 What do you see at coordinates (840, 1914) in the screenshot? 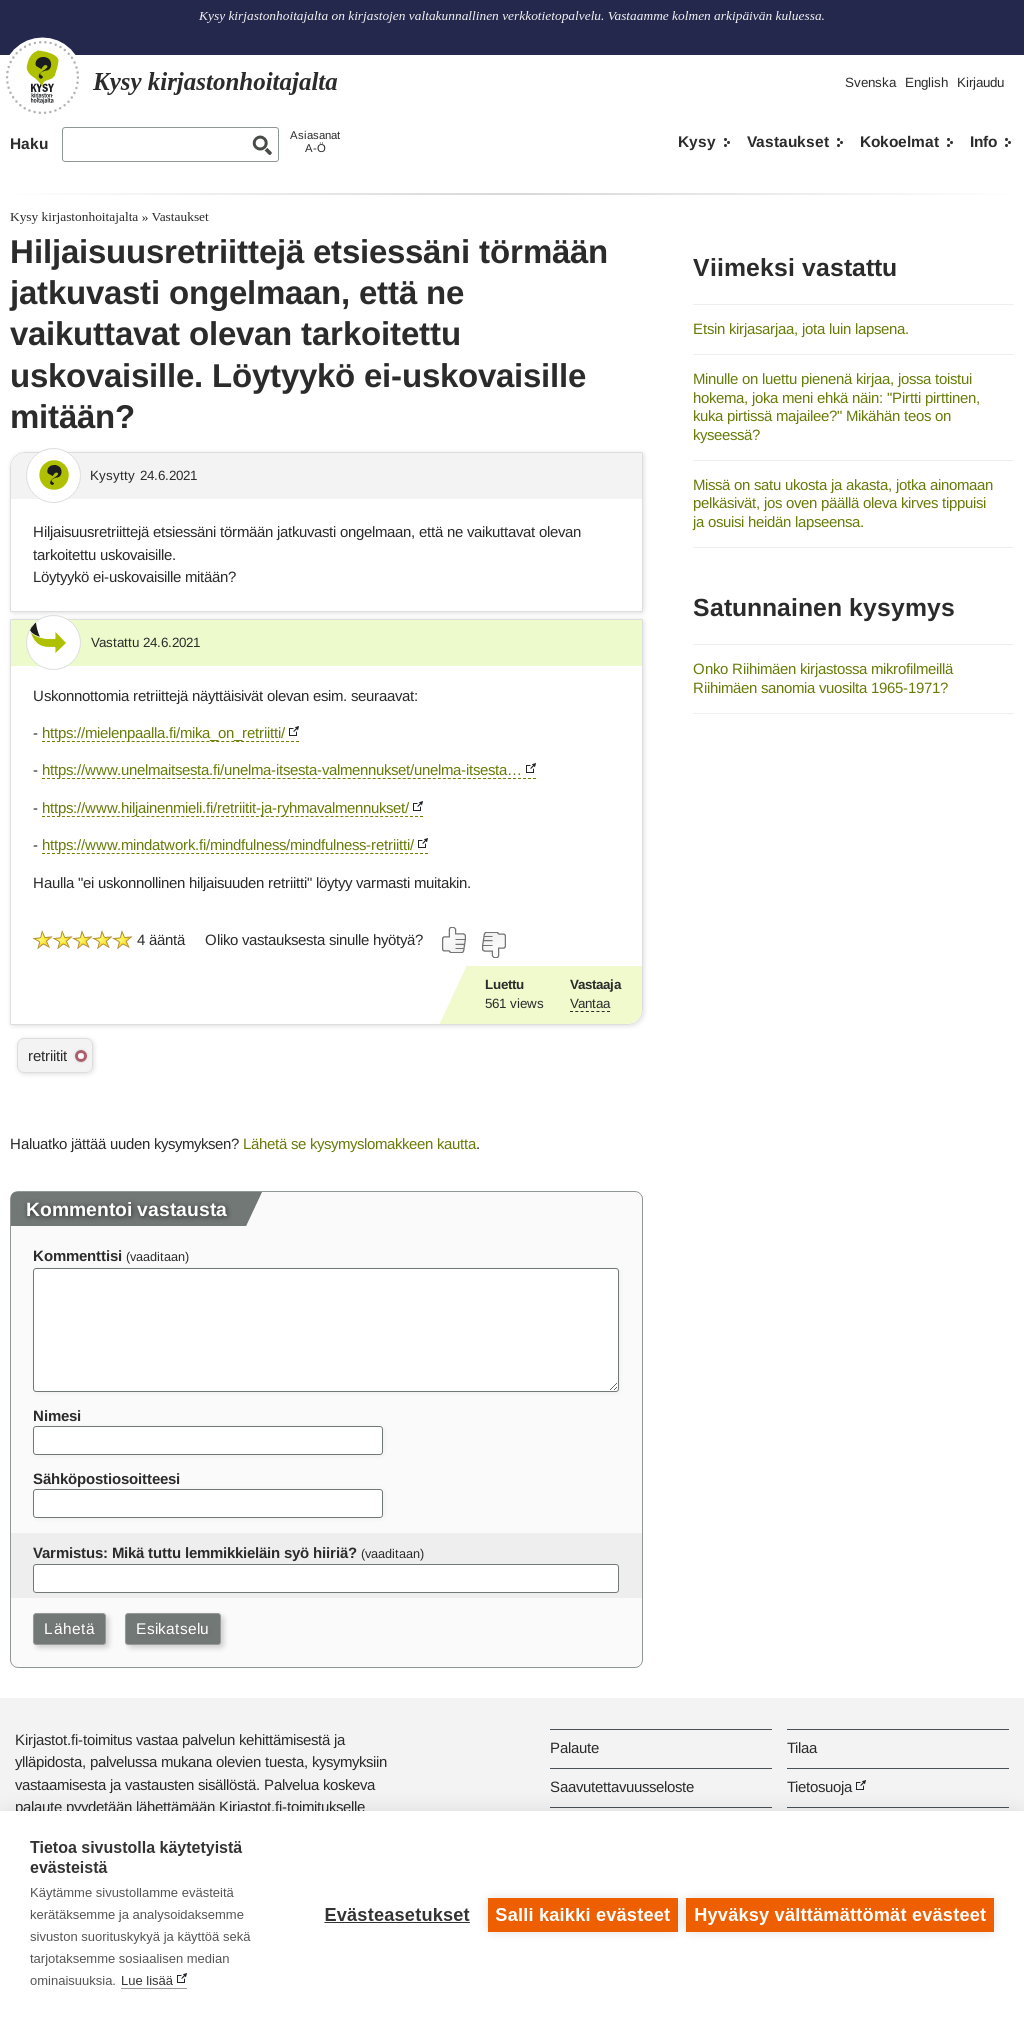
I see `Hyväksy välttämättömät evästeet` at bounding box center [840, 1914].